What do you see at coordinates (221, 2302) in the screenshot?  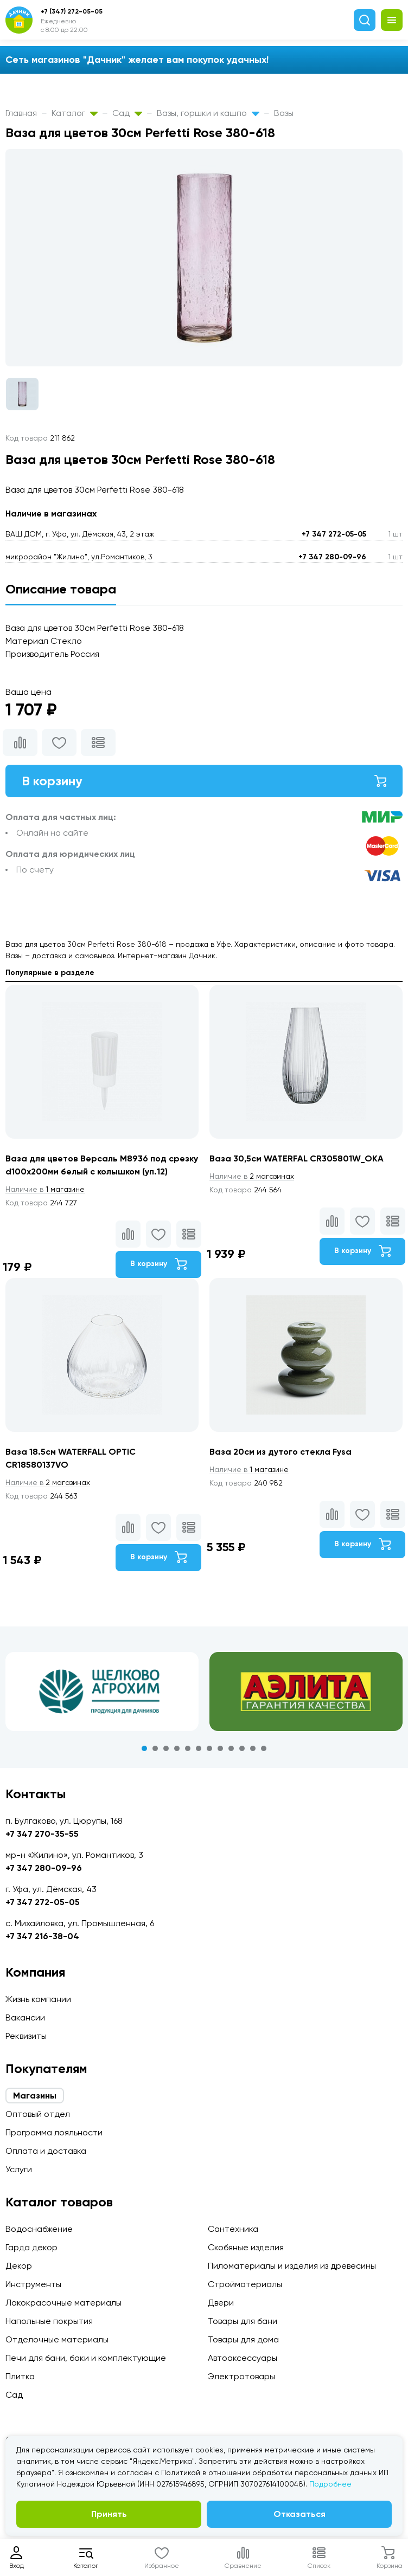 I see `Двери` at bounding box center [221, 2302].